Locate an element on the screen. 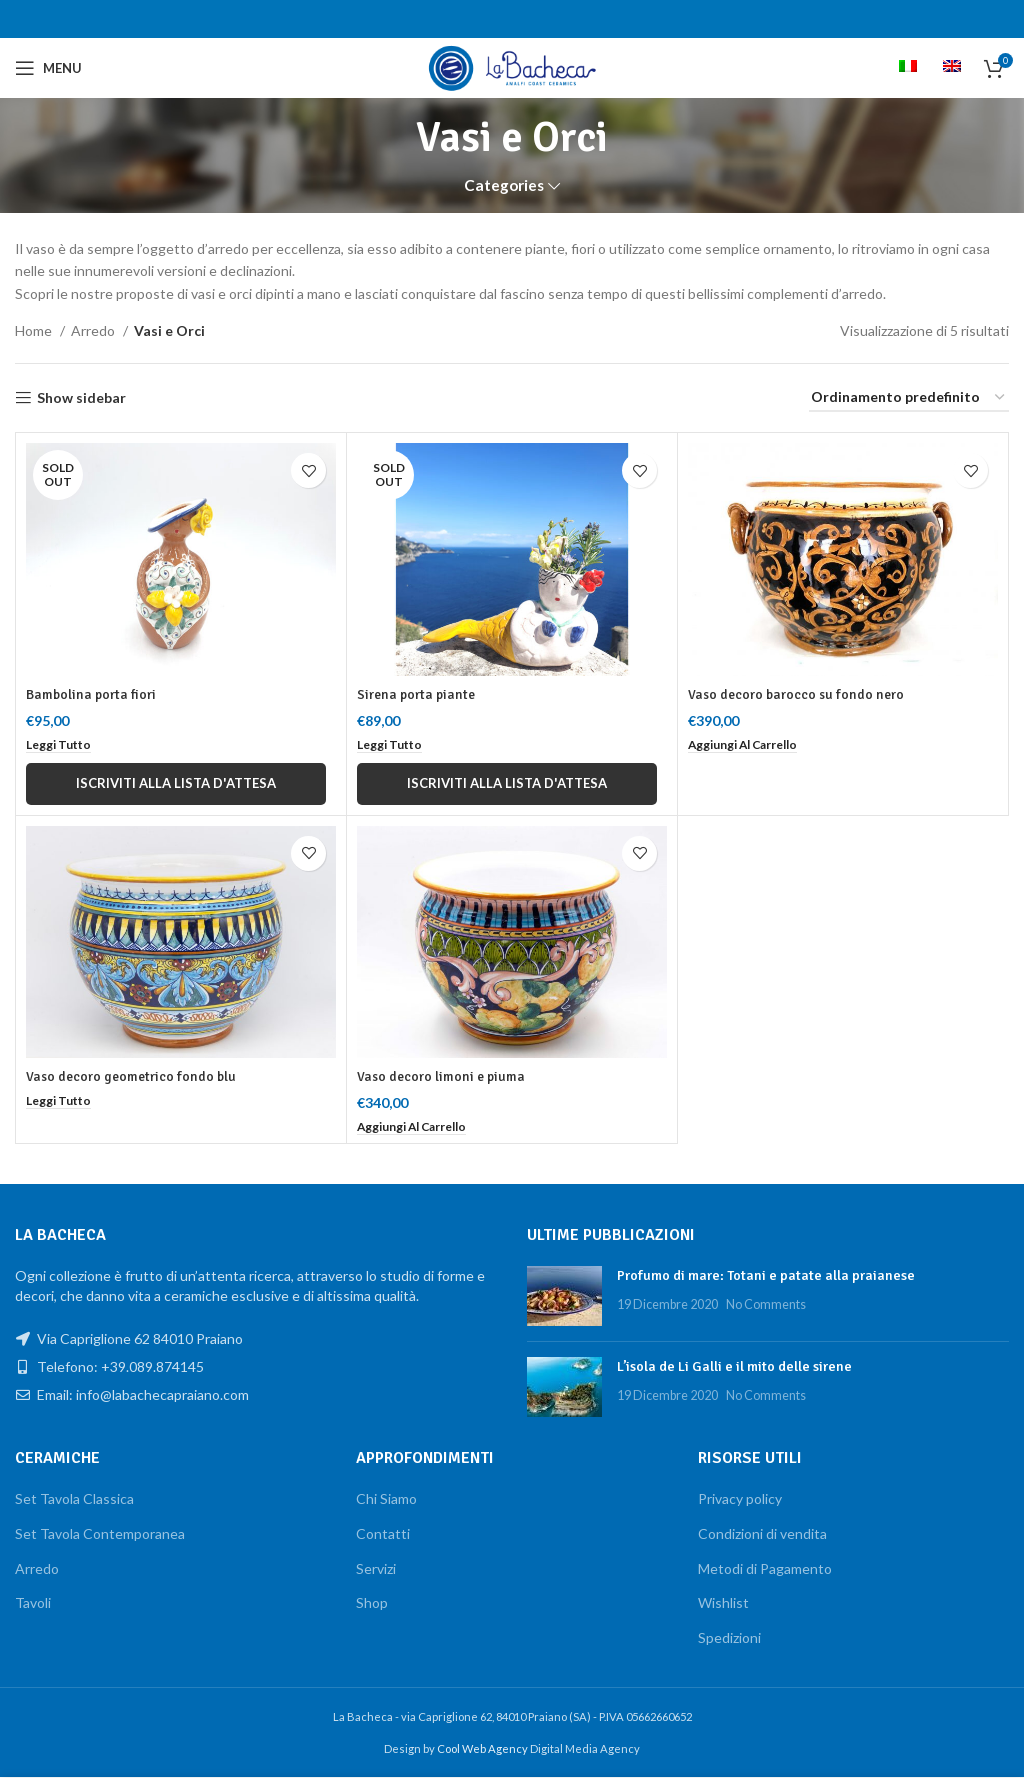 The height and width of the screenshot is (1778, 1024). Arredo is located at coordinates (94, 330).